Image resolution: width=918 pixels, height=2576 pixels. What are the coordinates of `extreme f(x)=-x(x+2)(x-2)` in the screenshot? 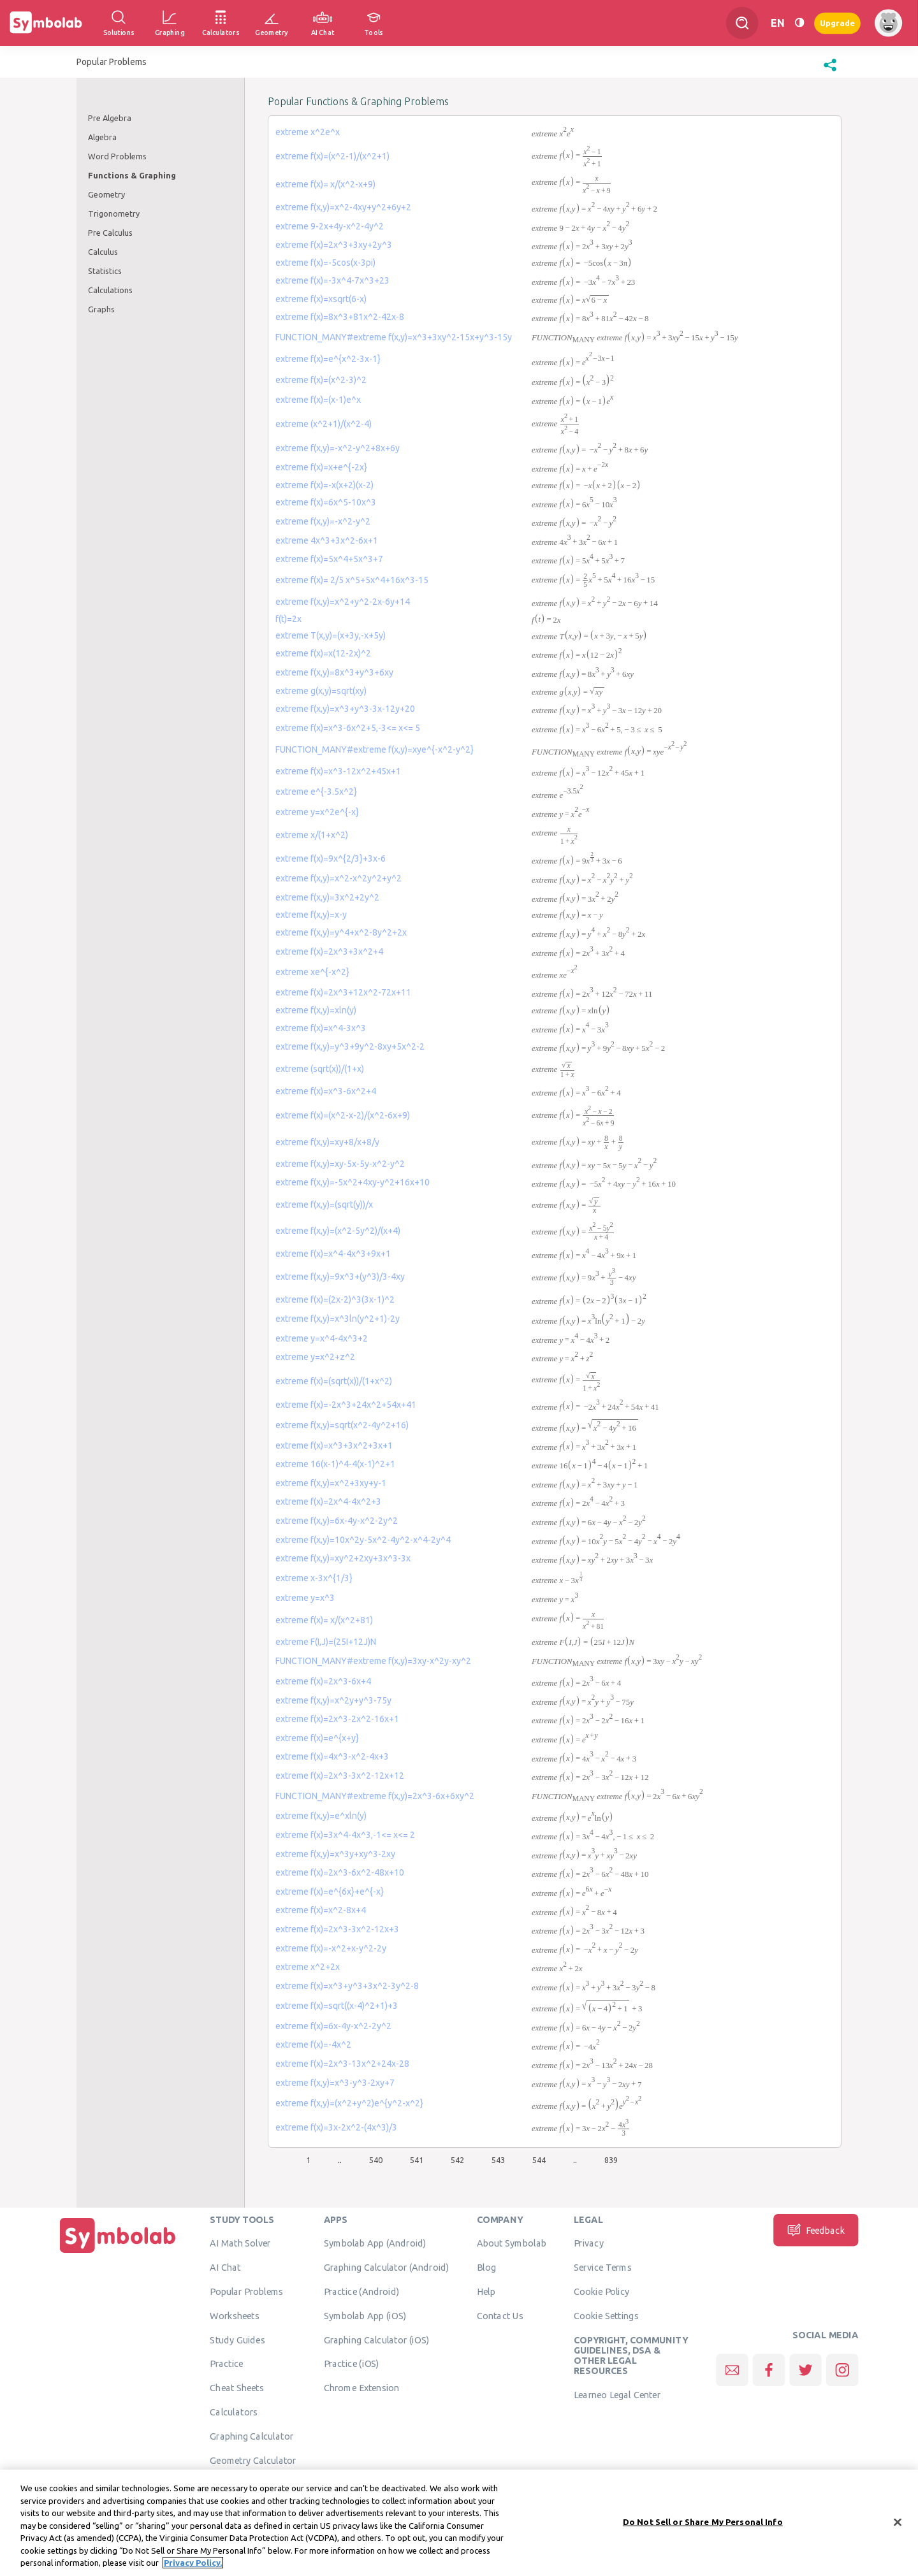 It's located at (324, 485).